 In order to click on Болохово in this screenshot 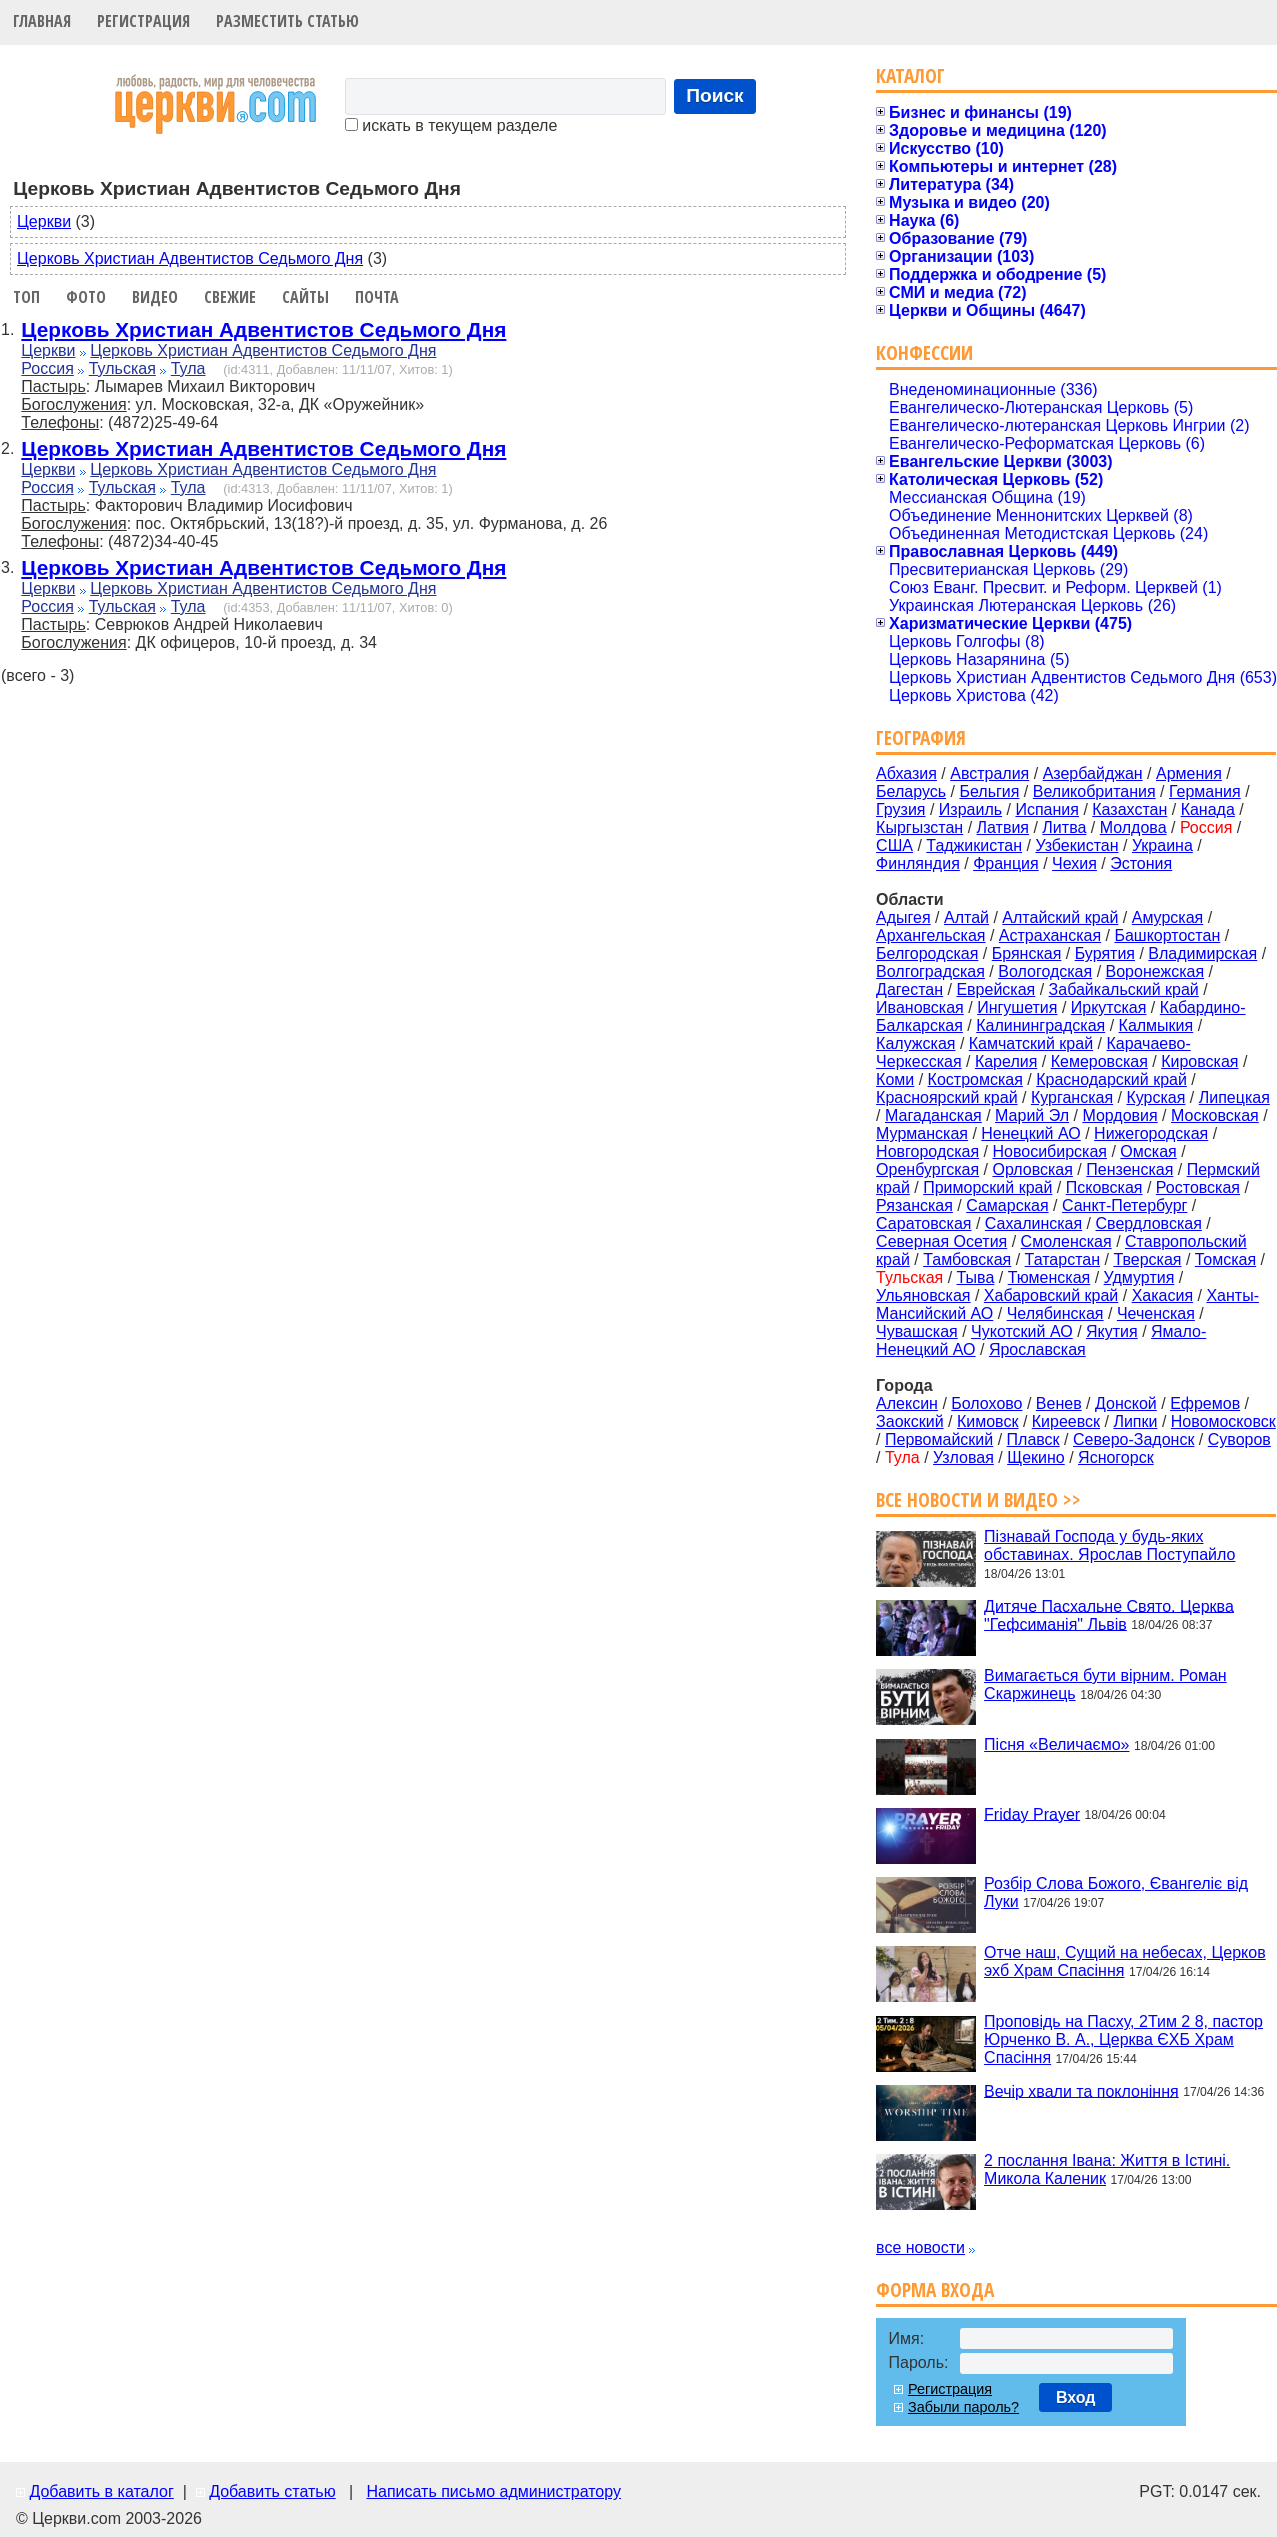, I will do `click(986, 1403)`.